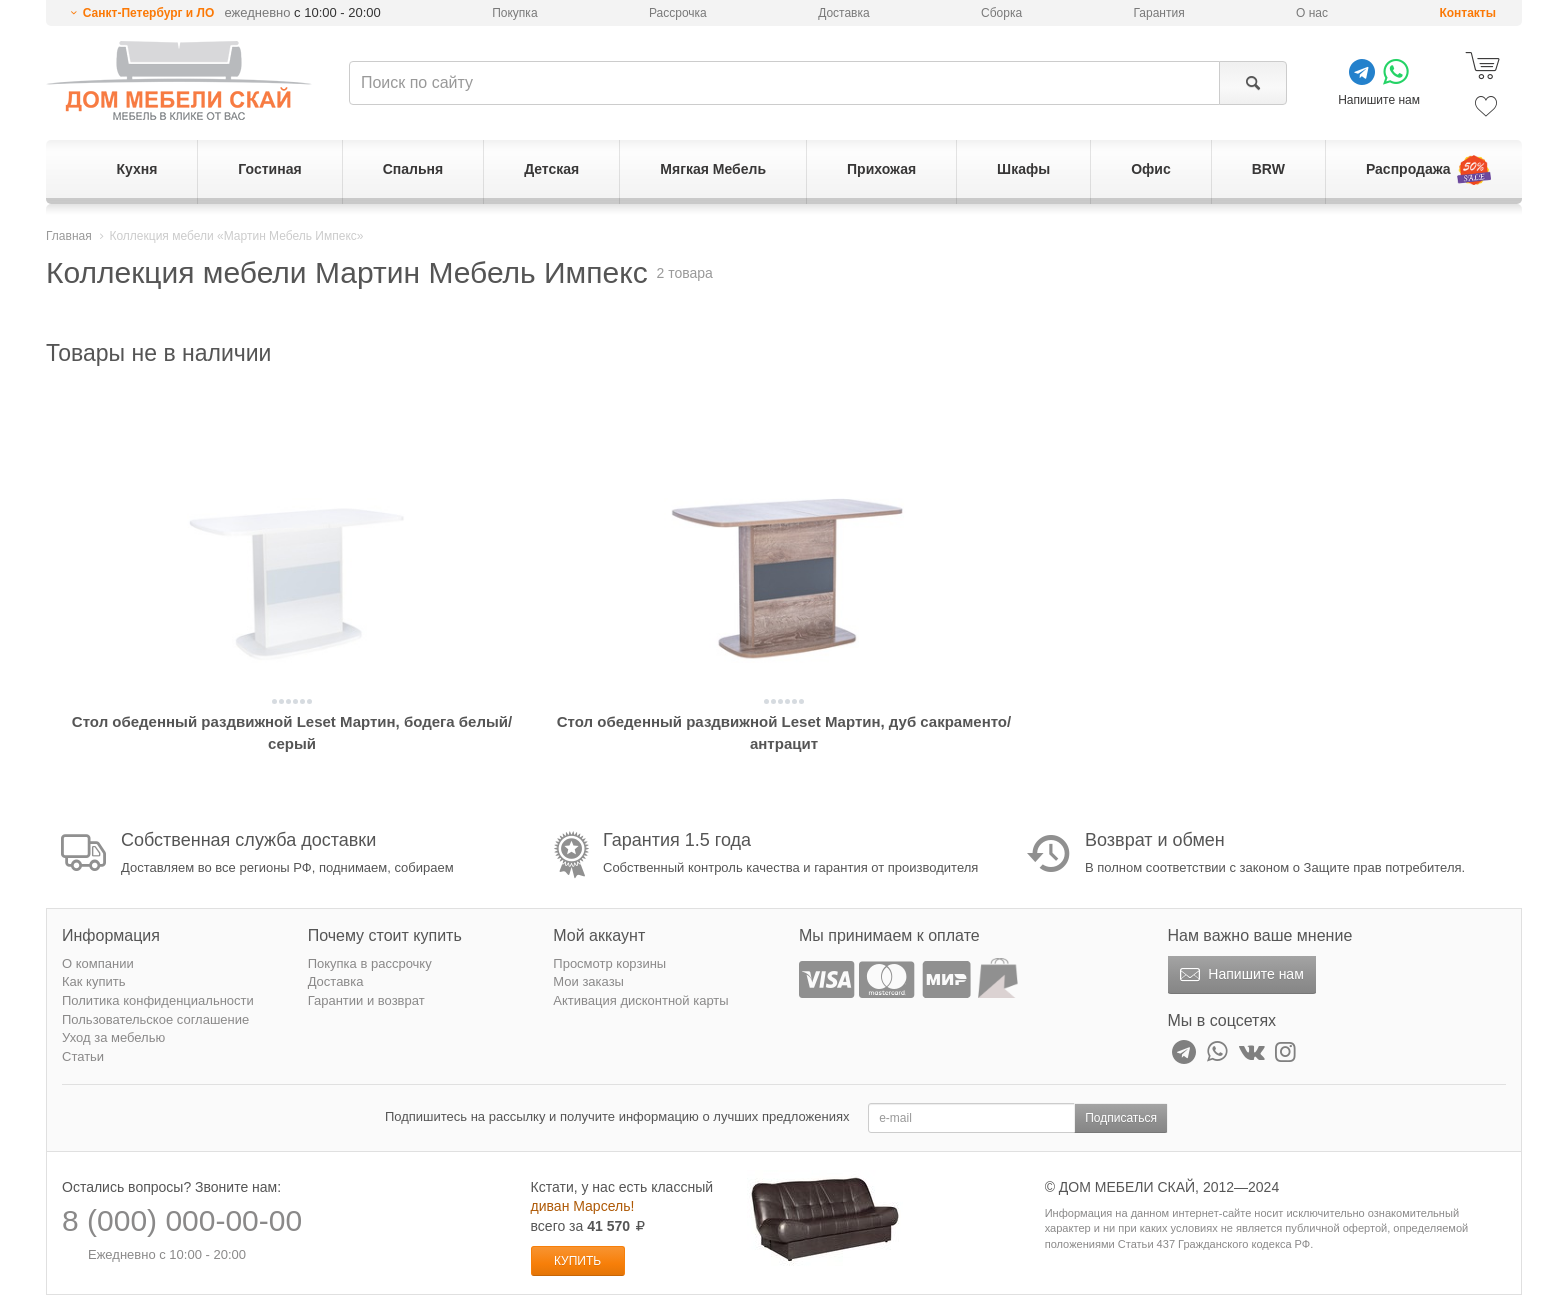 This screenshot has height=1305, width=1568. I want to click on Статьи, so click(83, 1056).